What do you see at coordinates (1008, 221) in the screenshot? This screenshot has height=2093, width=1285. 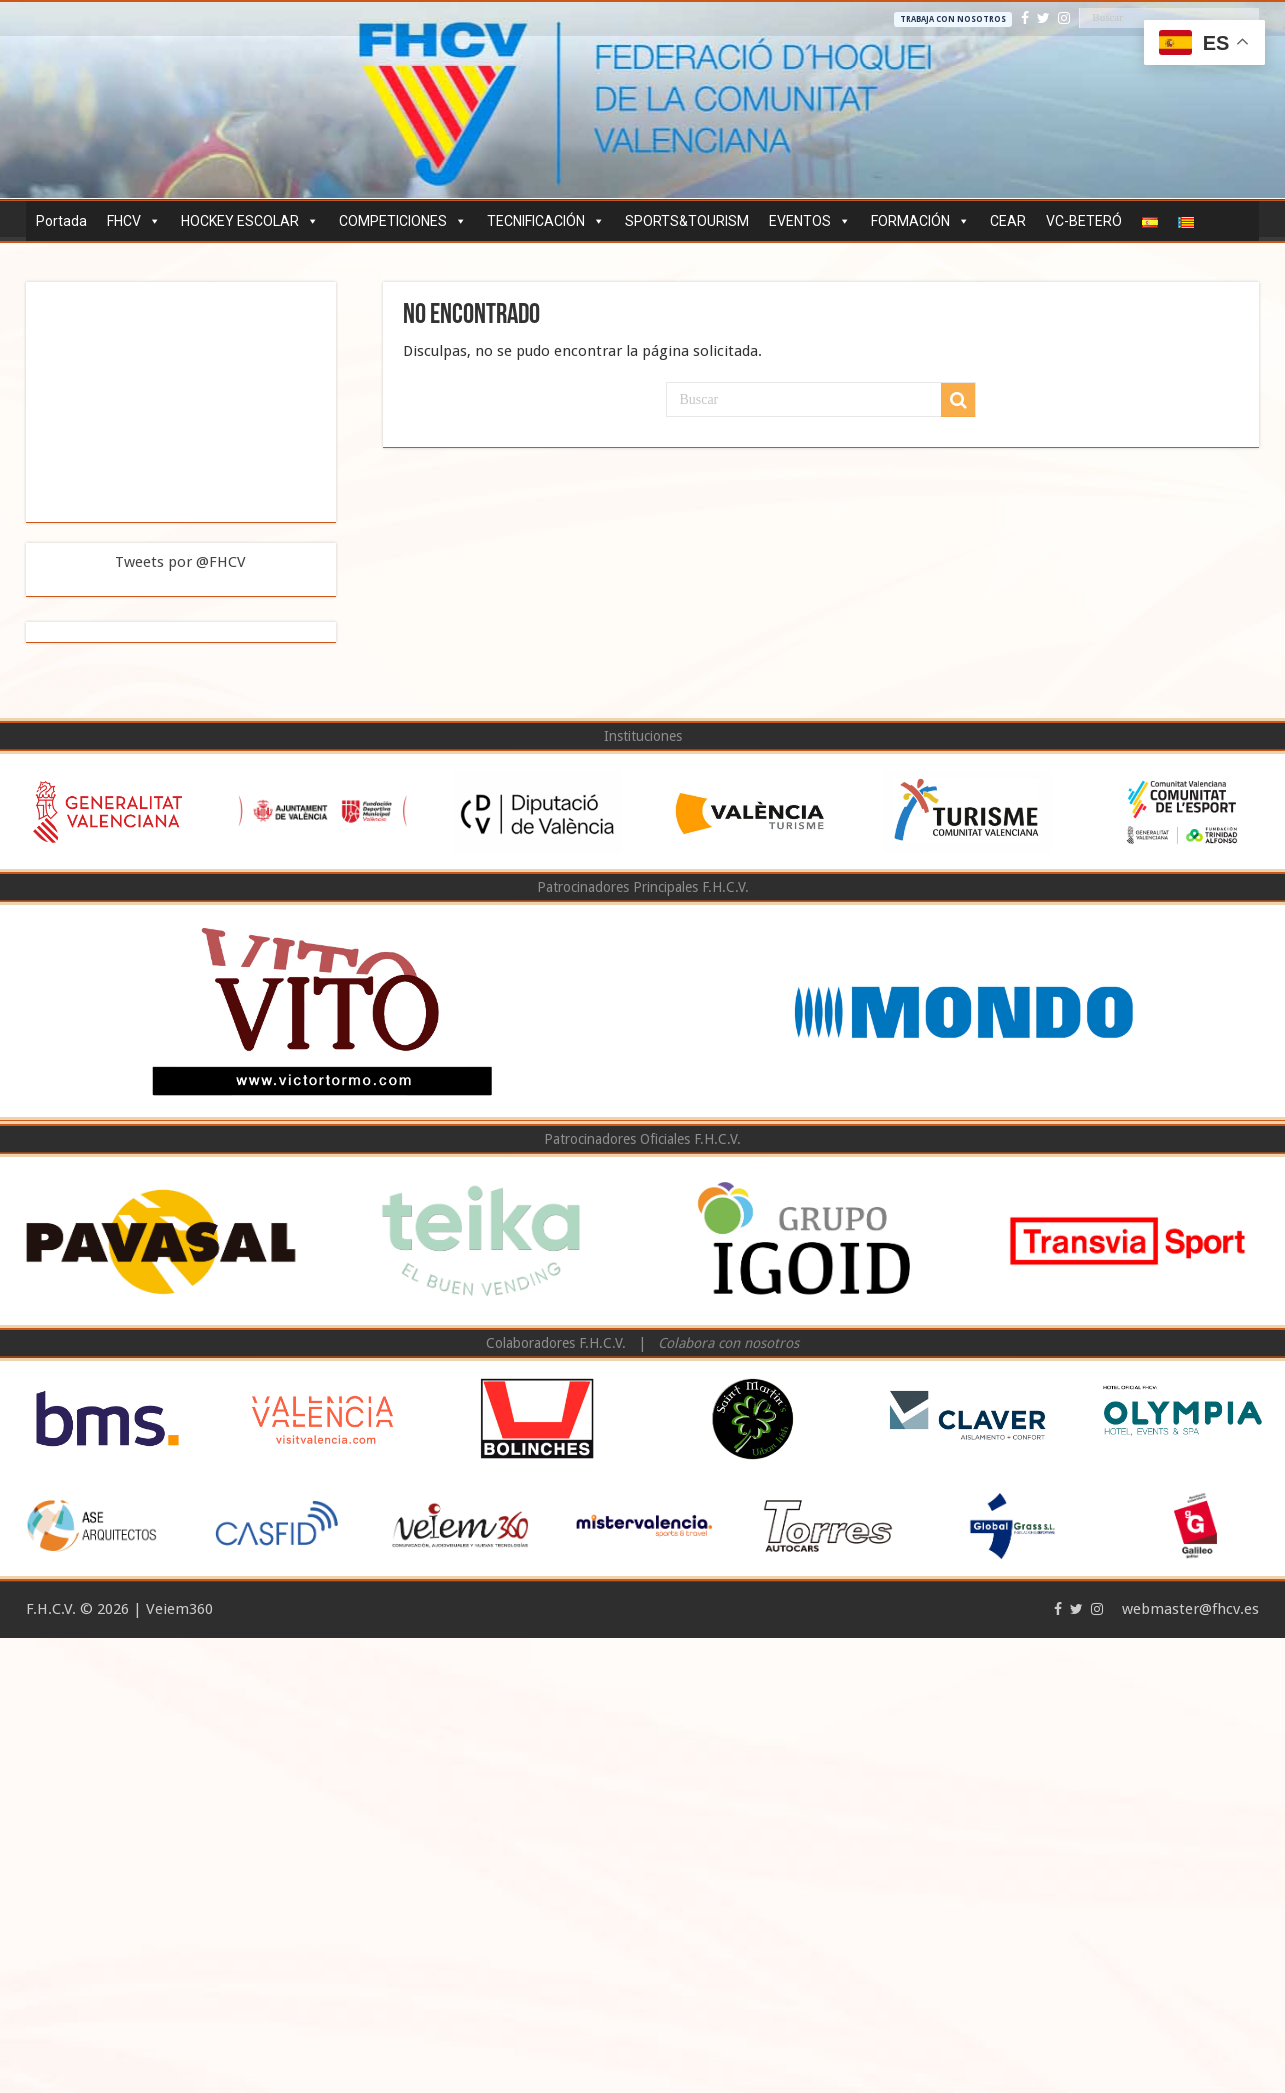 I see `CEAR` at bounding box center [1008, 221].